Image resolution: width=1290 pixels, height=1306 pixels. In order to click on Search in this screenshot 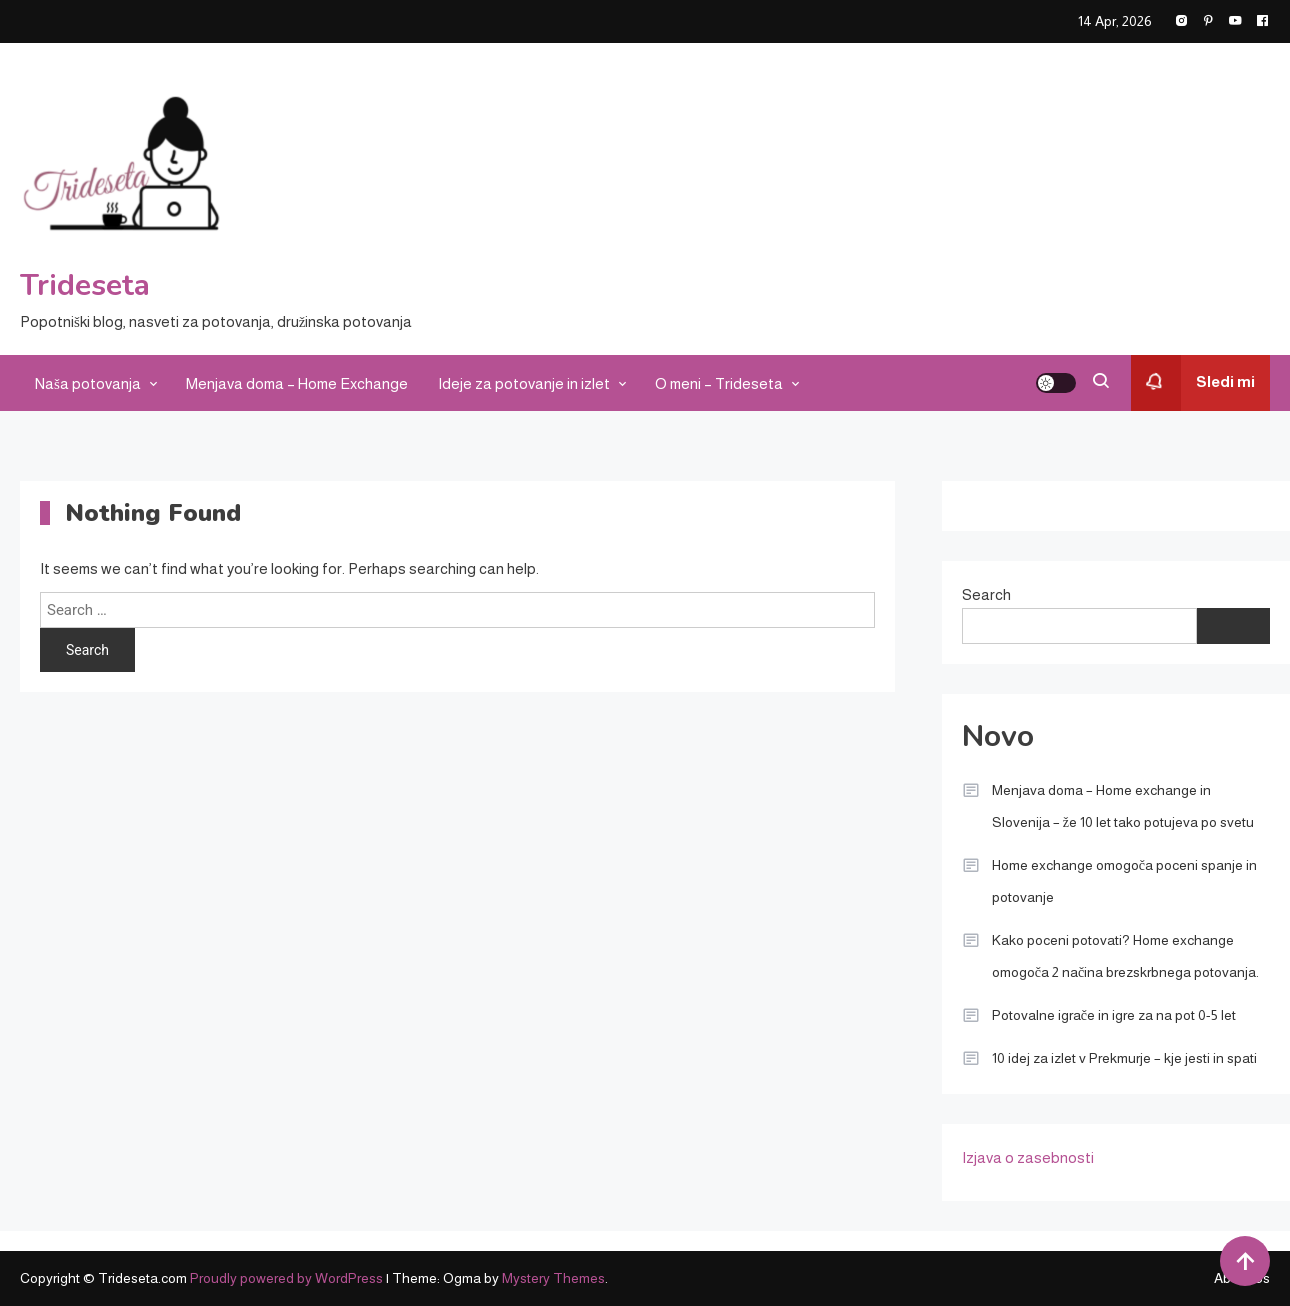, I will do `click(986, 594)`.